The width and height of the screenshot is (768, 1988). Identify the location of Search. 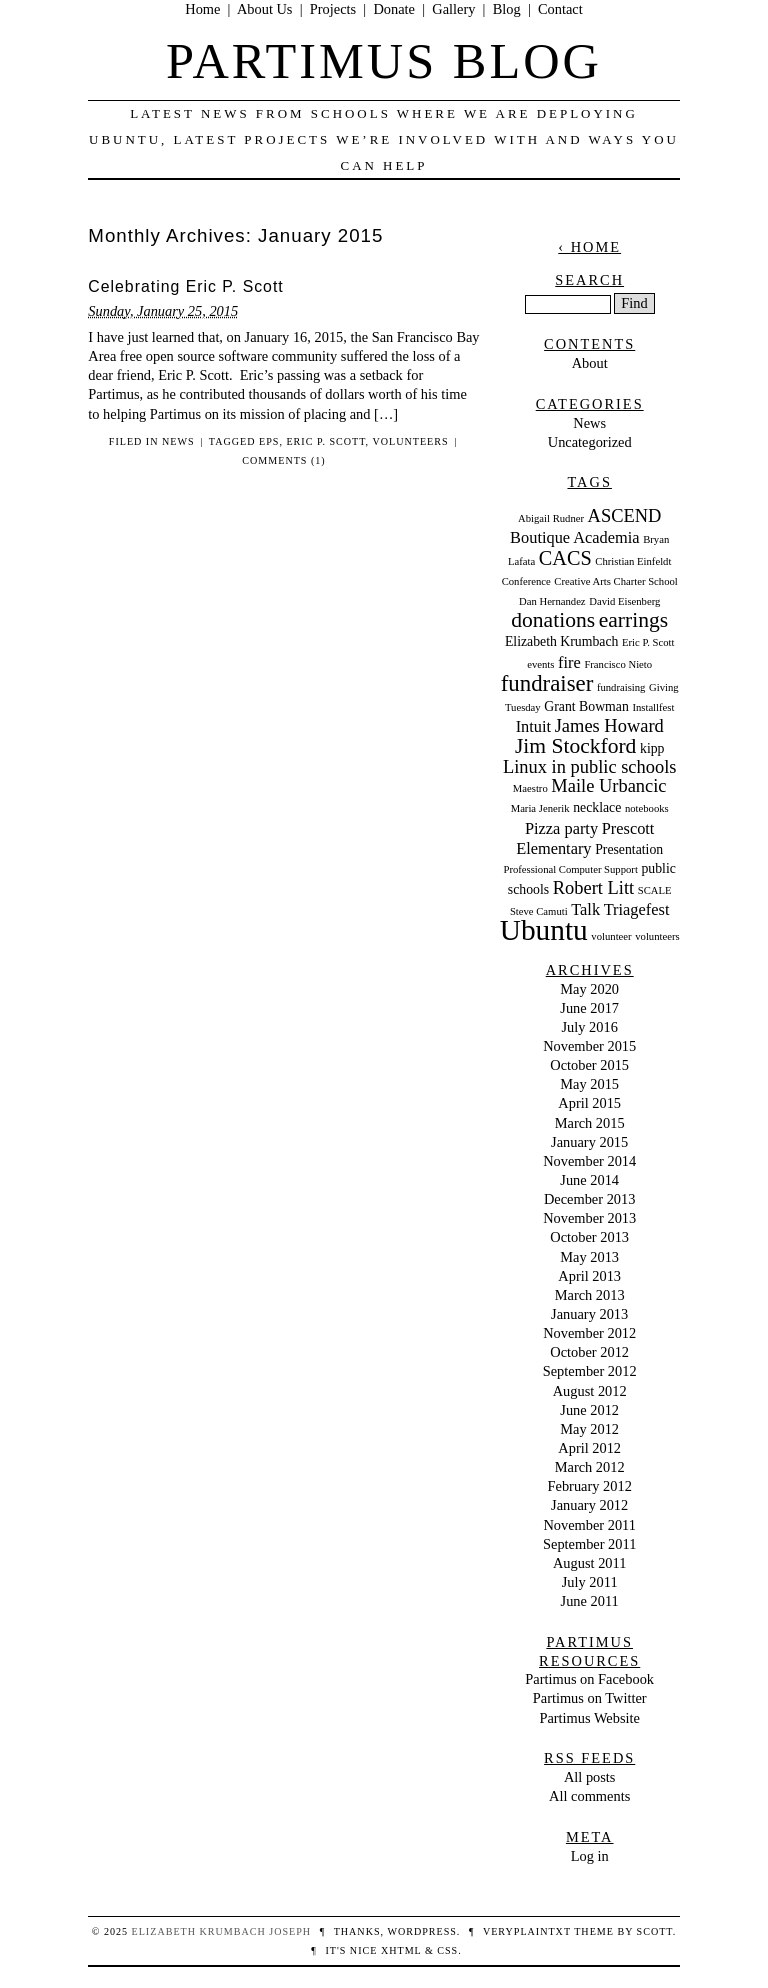
(589, 280).